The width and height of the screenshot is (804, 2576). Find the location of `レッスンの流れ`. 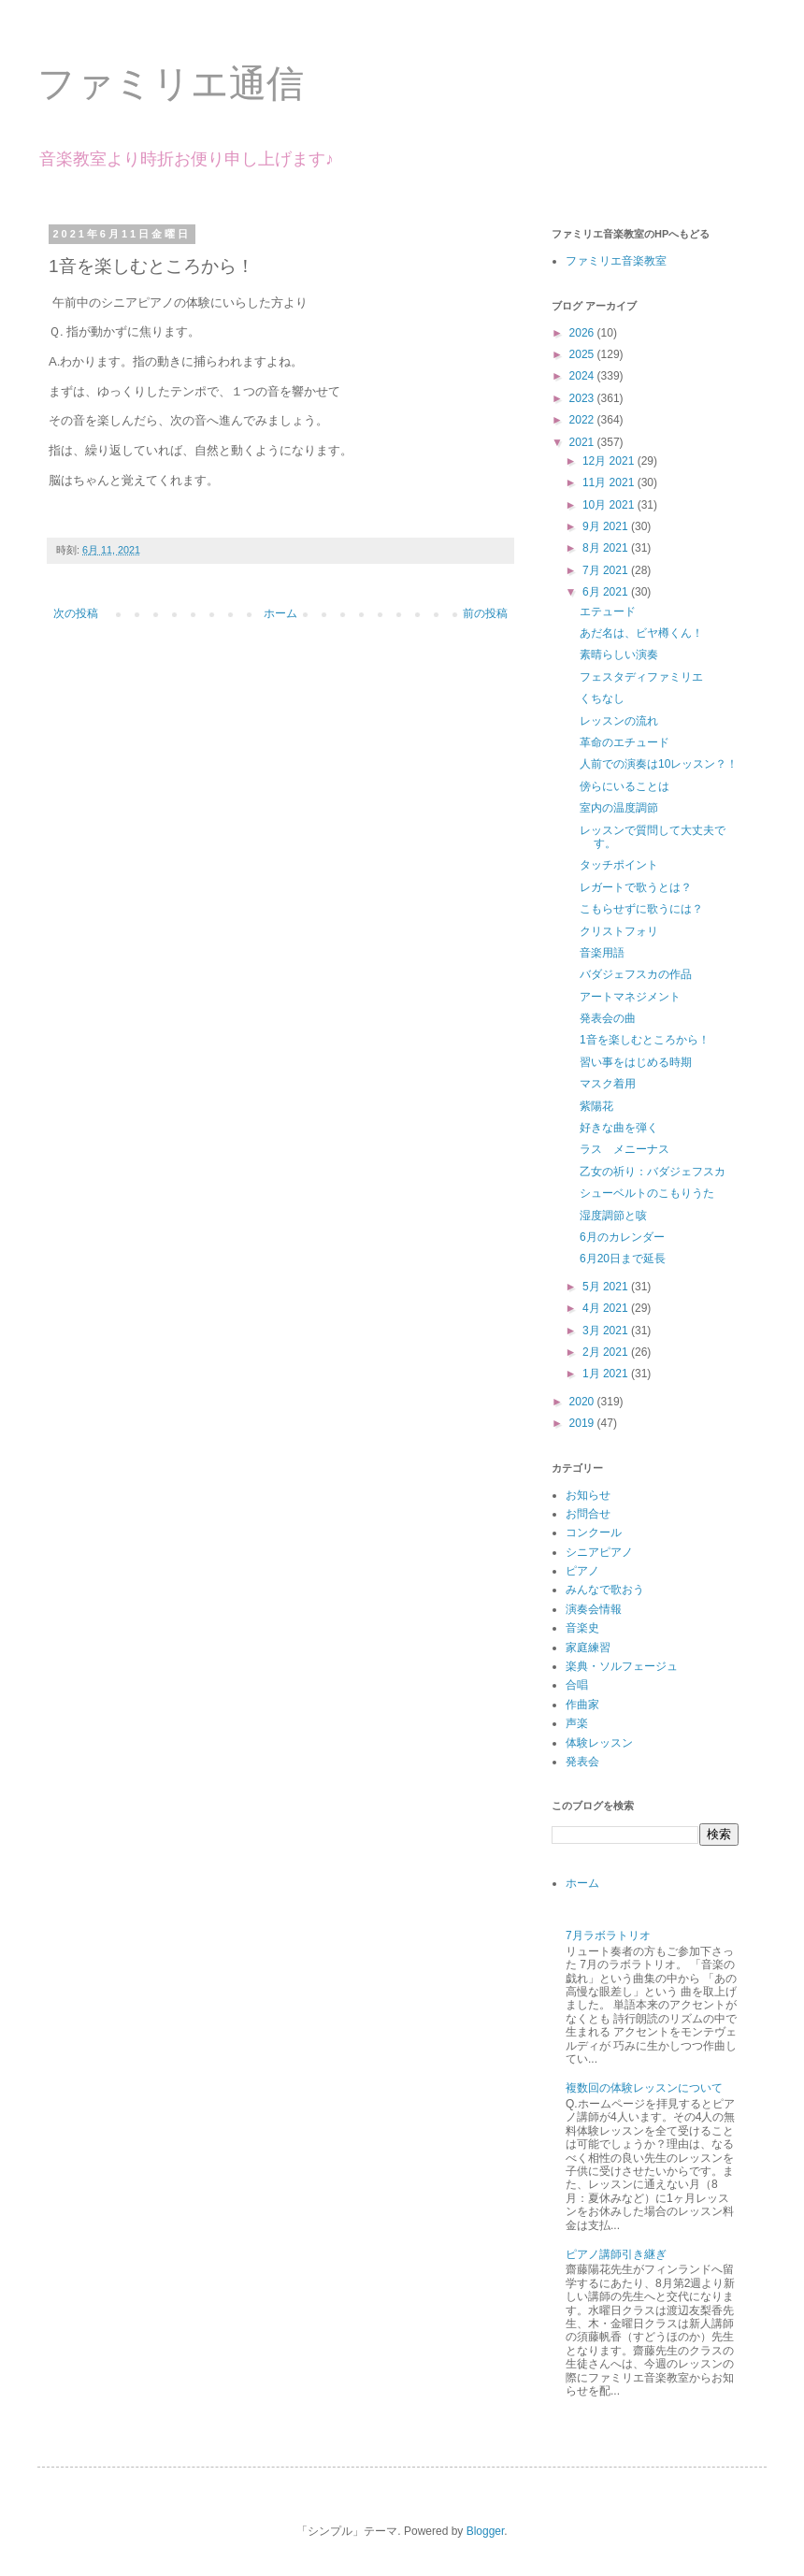

レッスンの流れ is located at coordinates (619, 720).